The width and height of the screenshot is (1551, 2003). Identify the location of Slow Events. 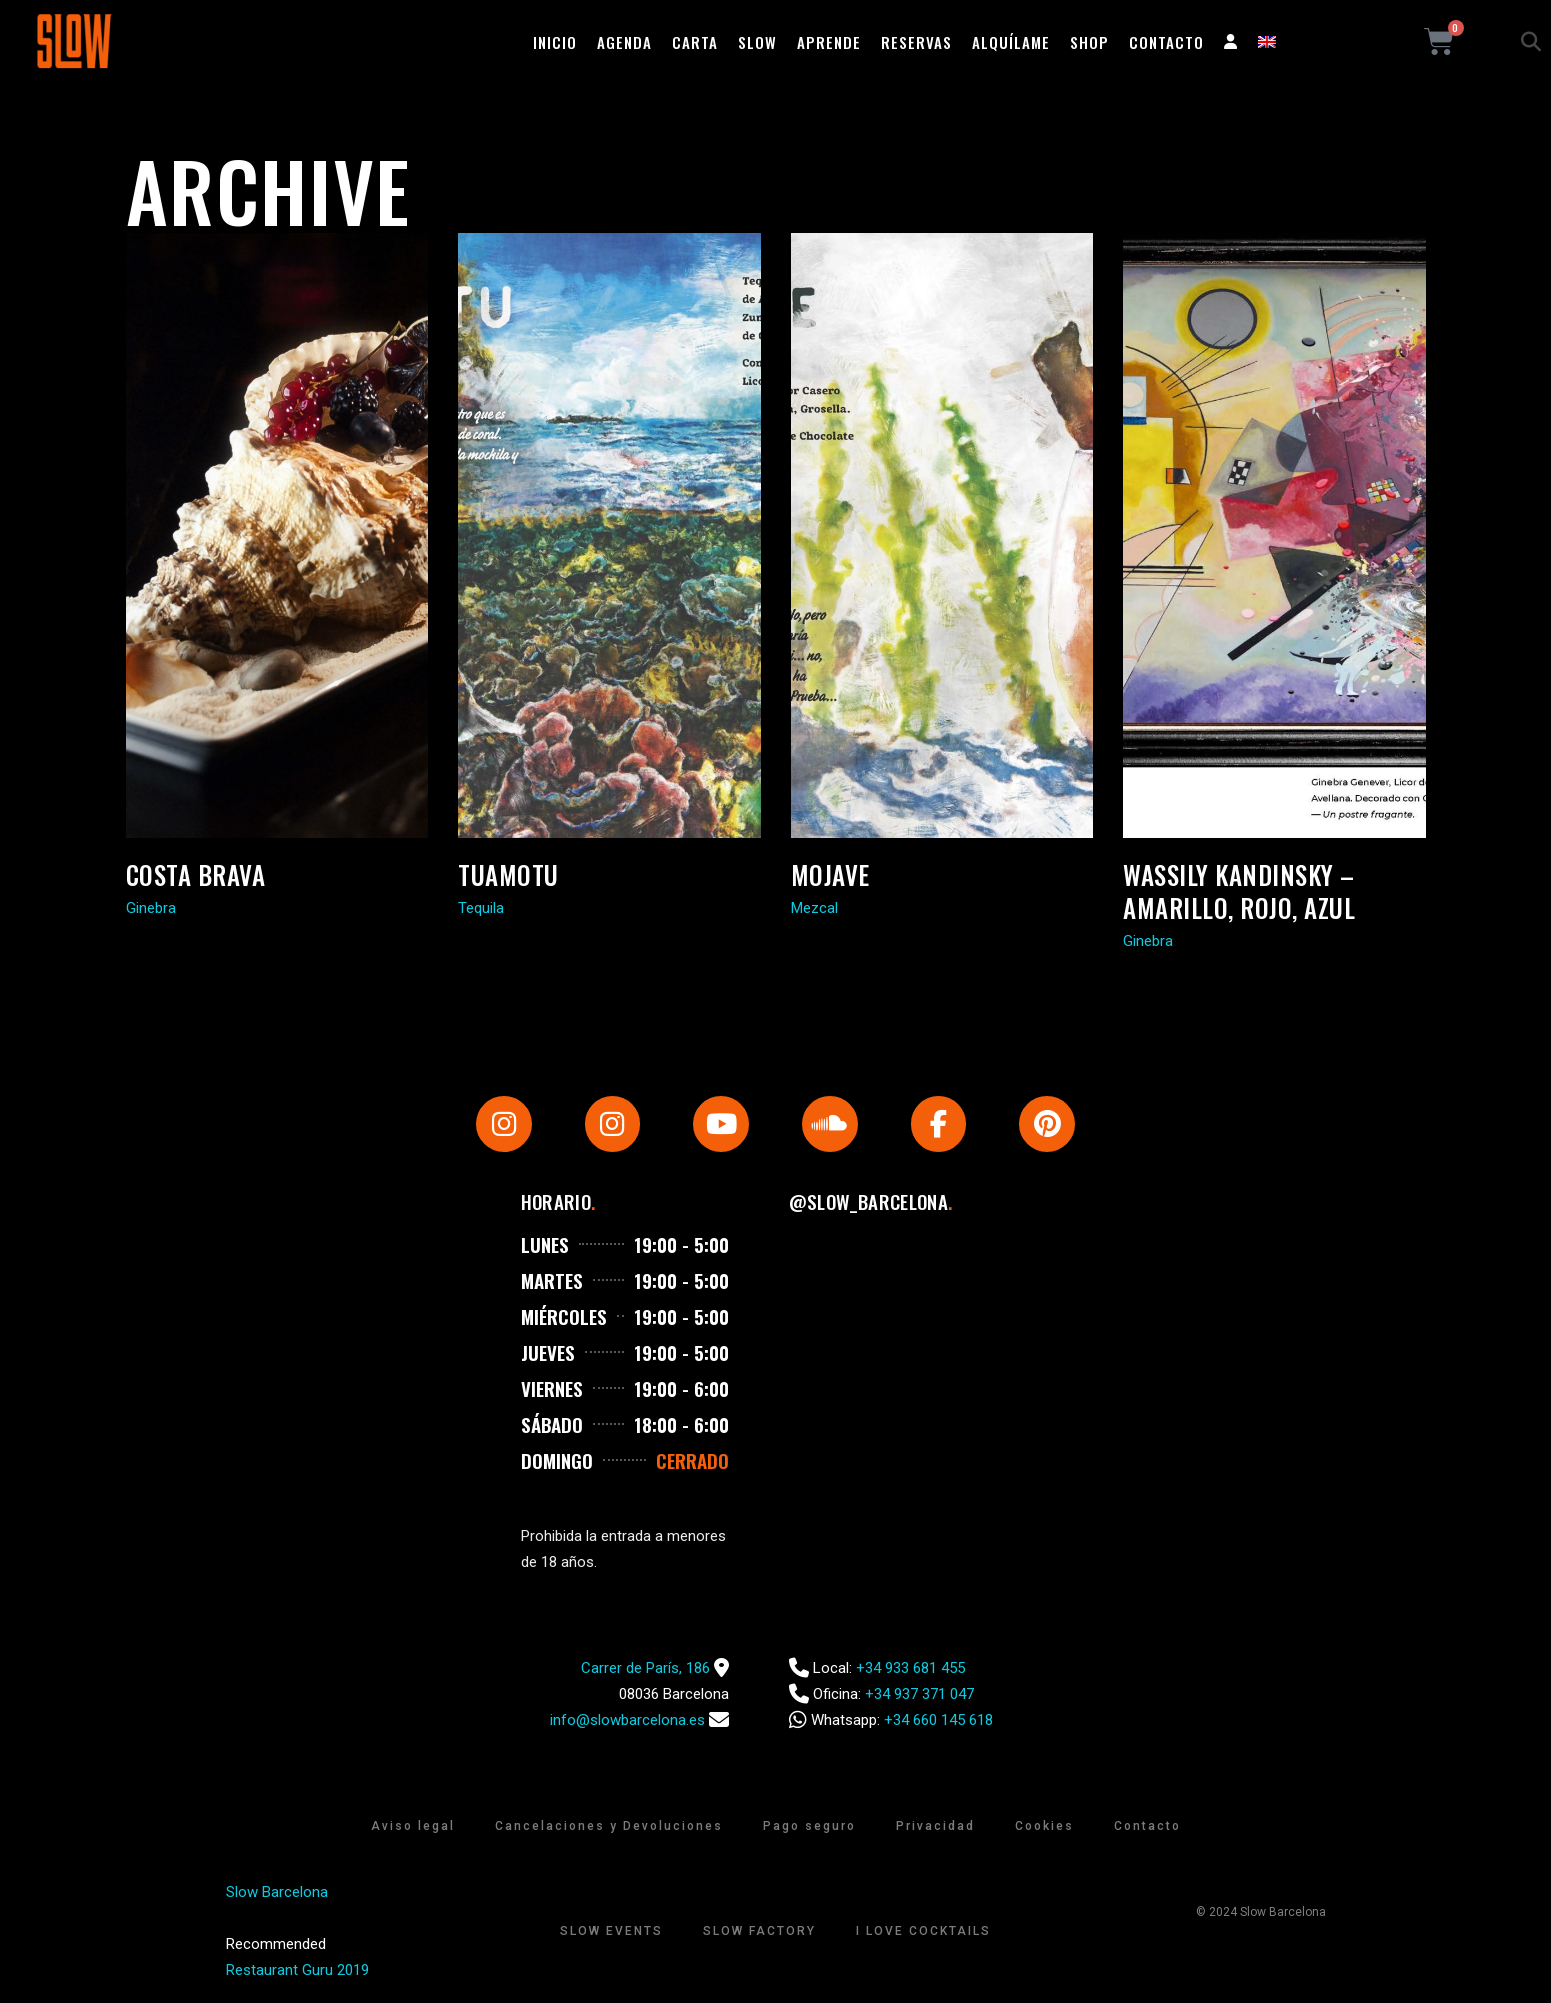
(611, 1931).